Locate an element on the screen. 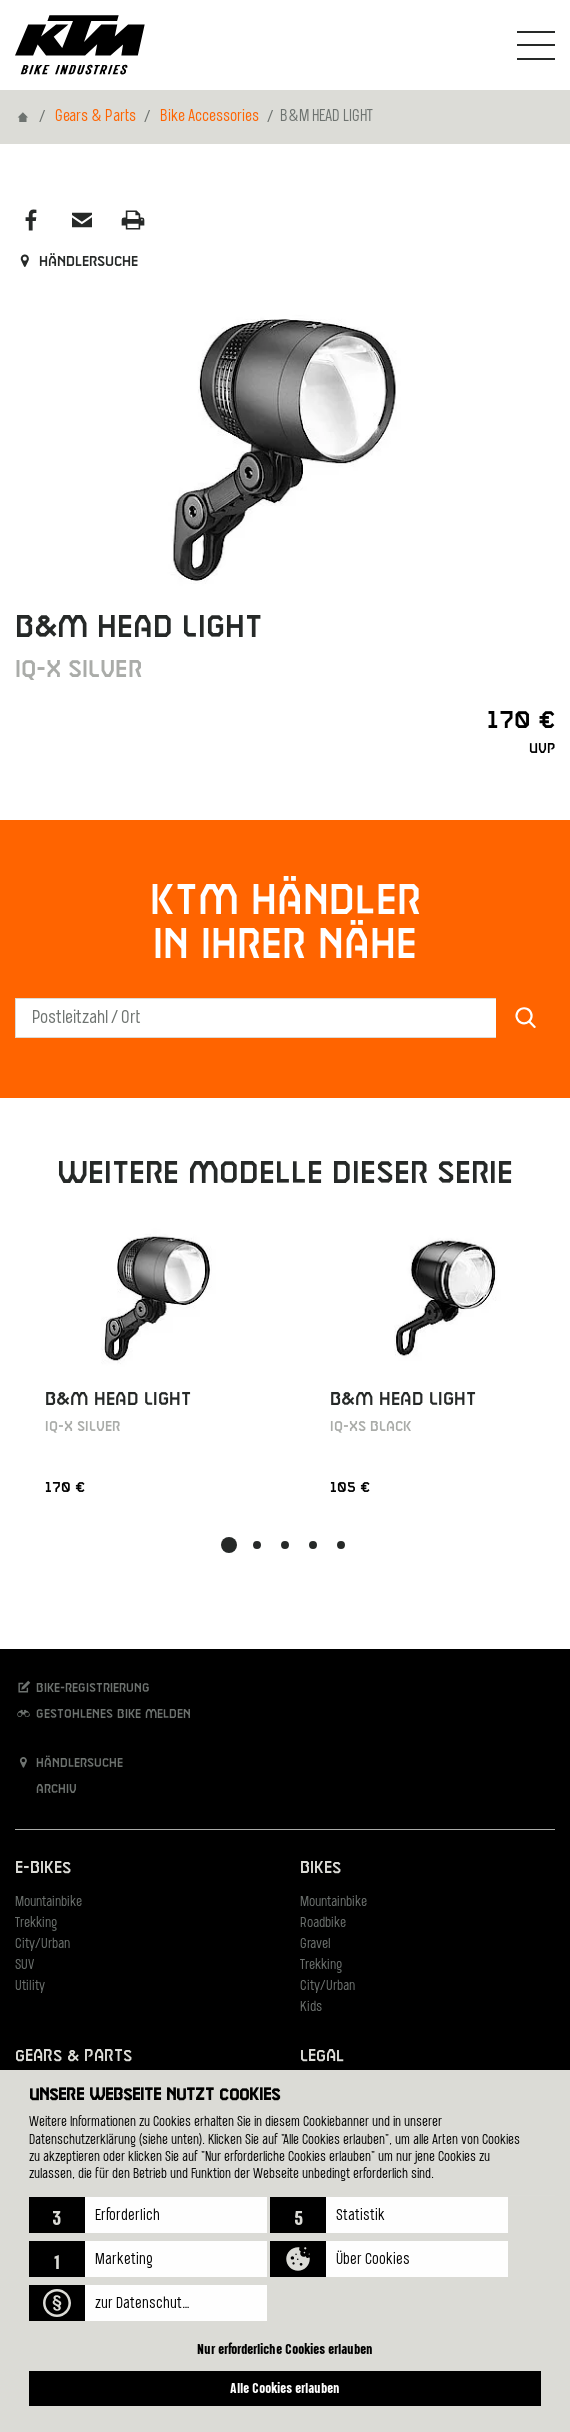  Händlersuche is located at coordinates (76, 262).